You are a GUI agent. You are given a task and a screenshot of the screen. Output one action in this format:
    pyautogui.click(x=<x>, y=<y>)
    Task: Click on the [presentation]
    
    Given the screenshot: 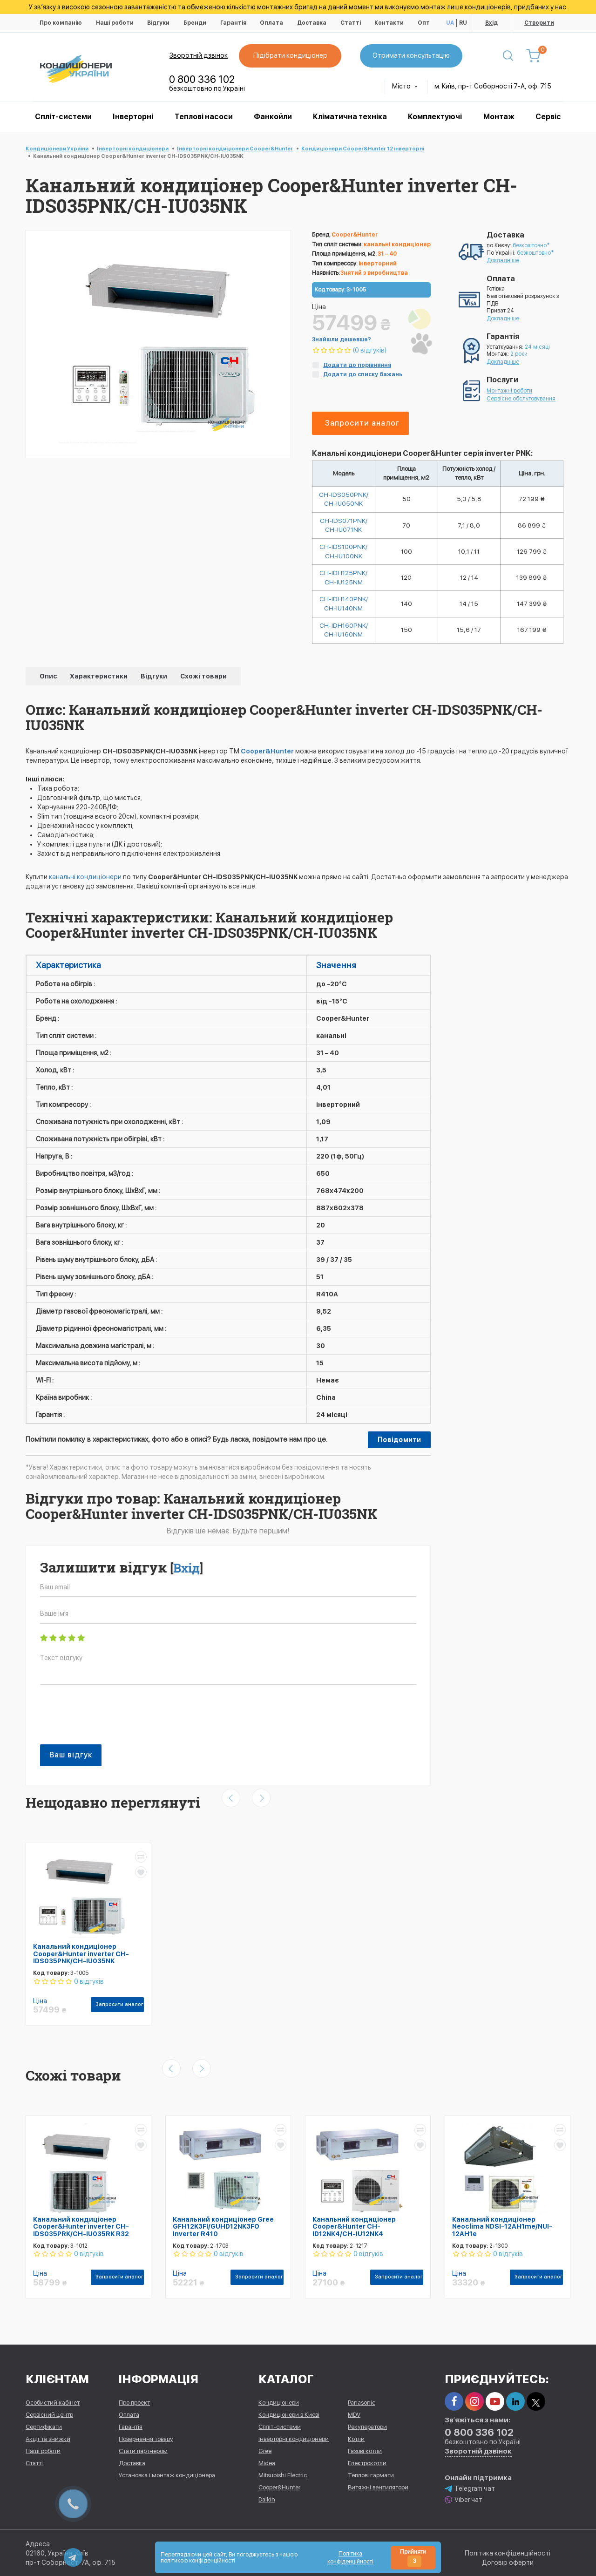 What is the action you would take?
    pyautogui.click(x=111, y=1721)
    